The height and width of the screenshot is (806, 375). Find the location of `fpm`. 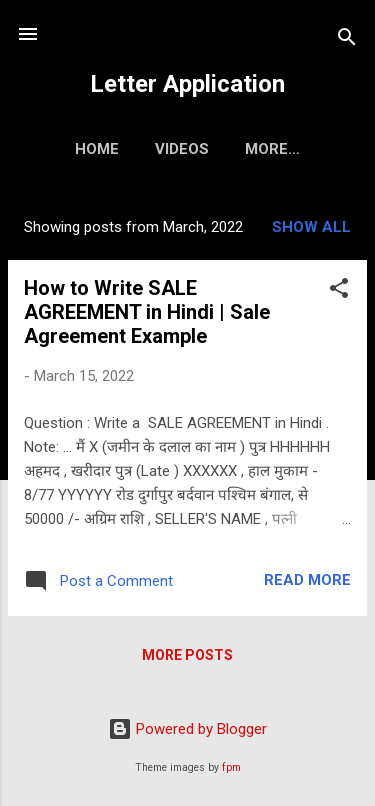

fpm is located at coordinates (231, 767).